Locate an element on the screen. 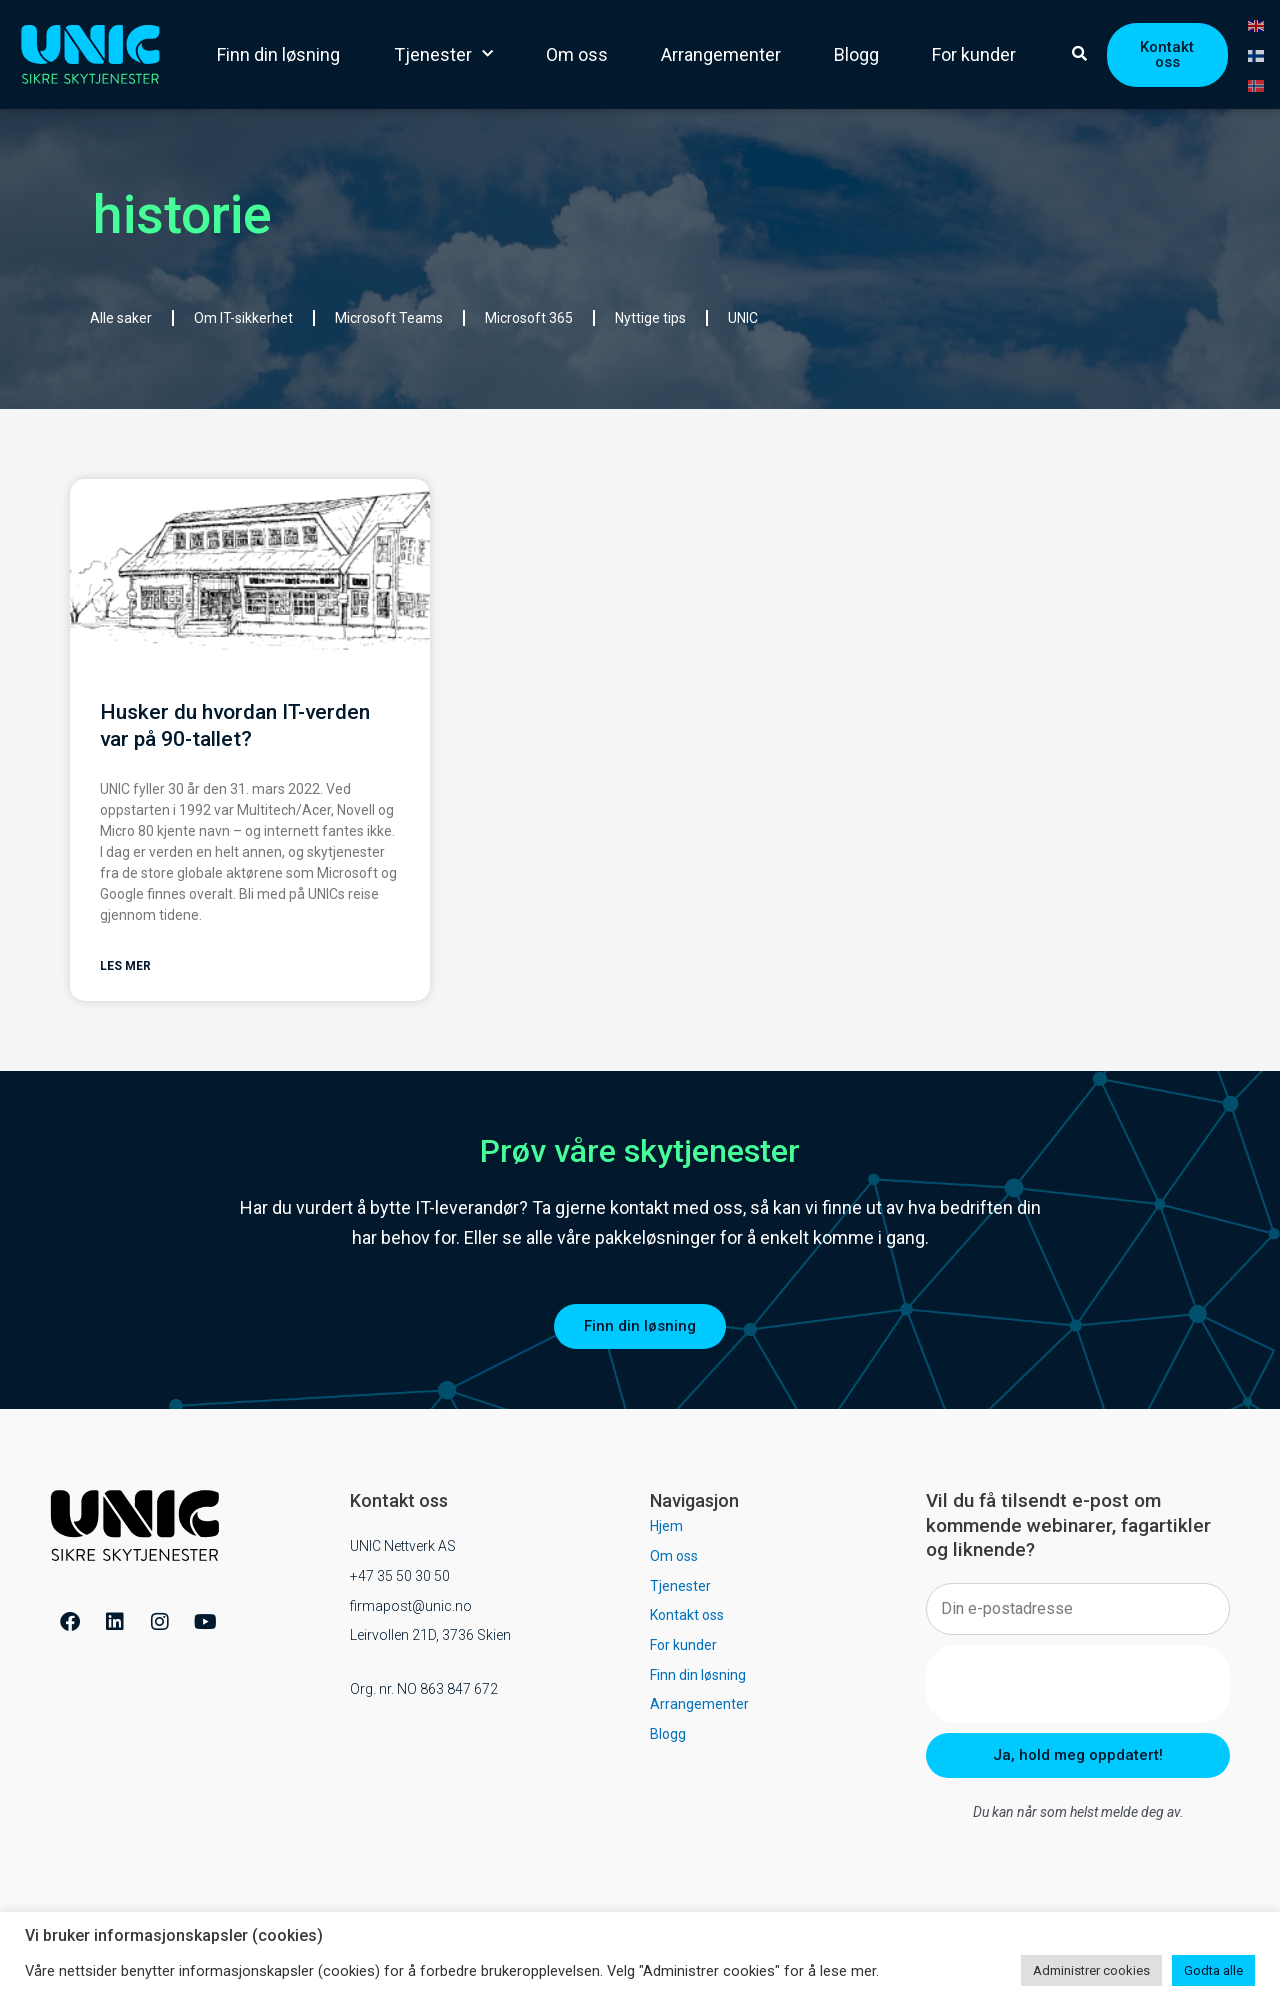 The image size is (1280, 2005). Microsoft 365 is located at coordinates (529, 318).